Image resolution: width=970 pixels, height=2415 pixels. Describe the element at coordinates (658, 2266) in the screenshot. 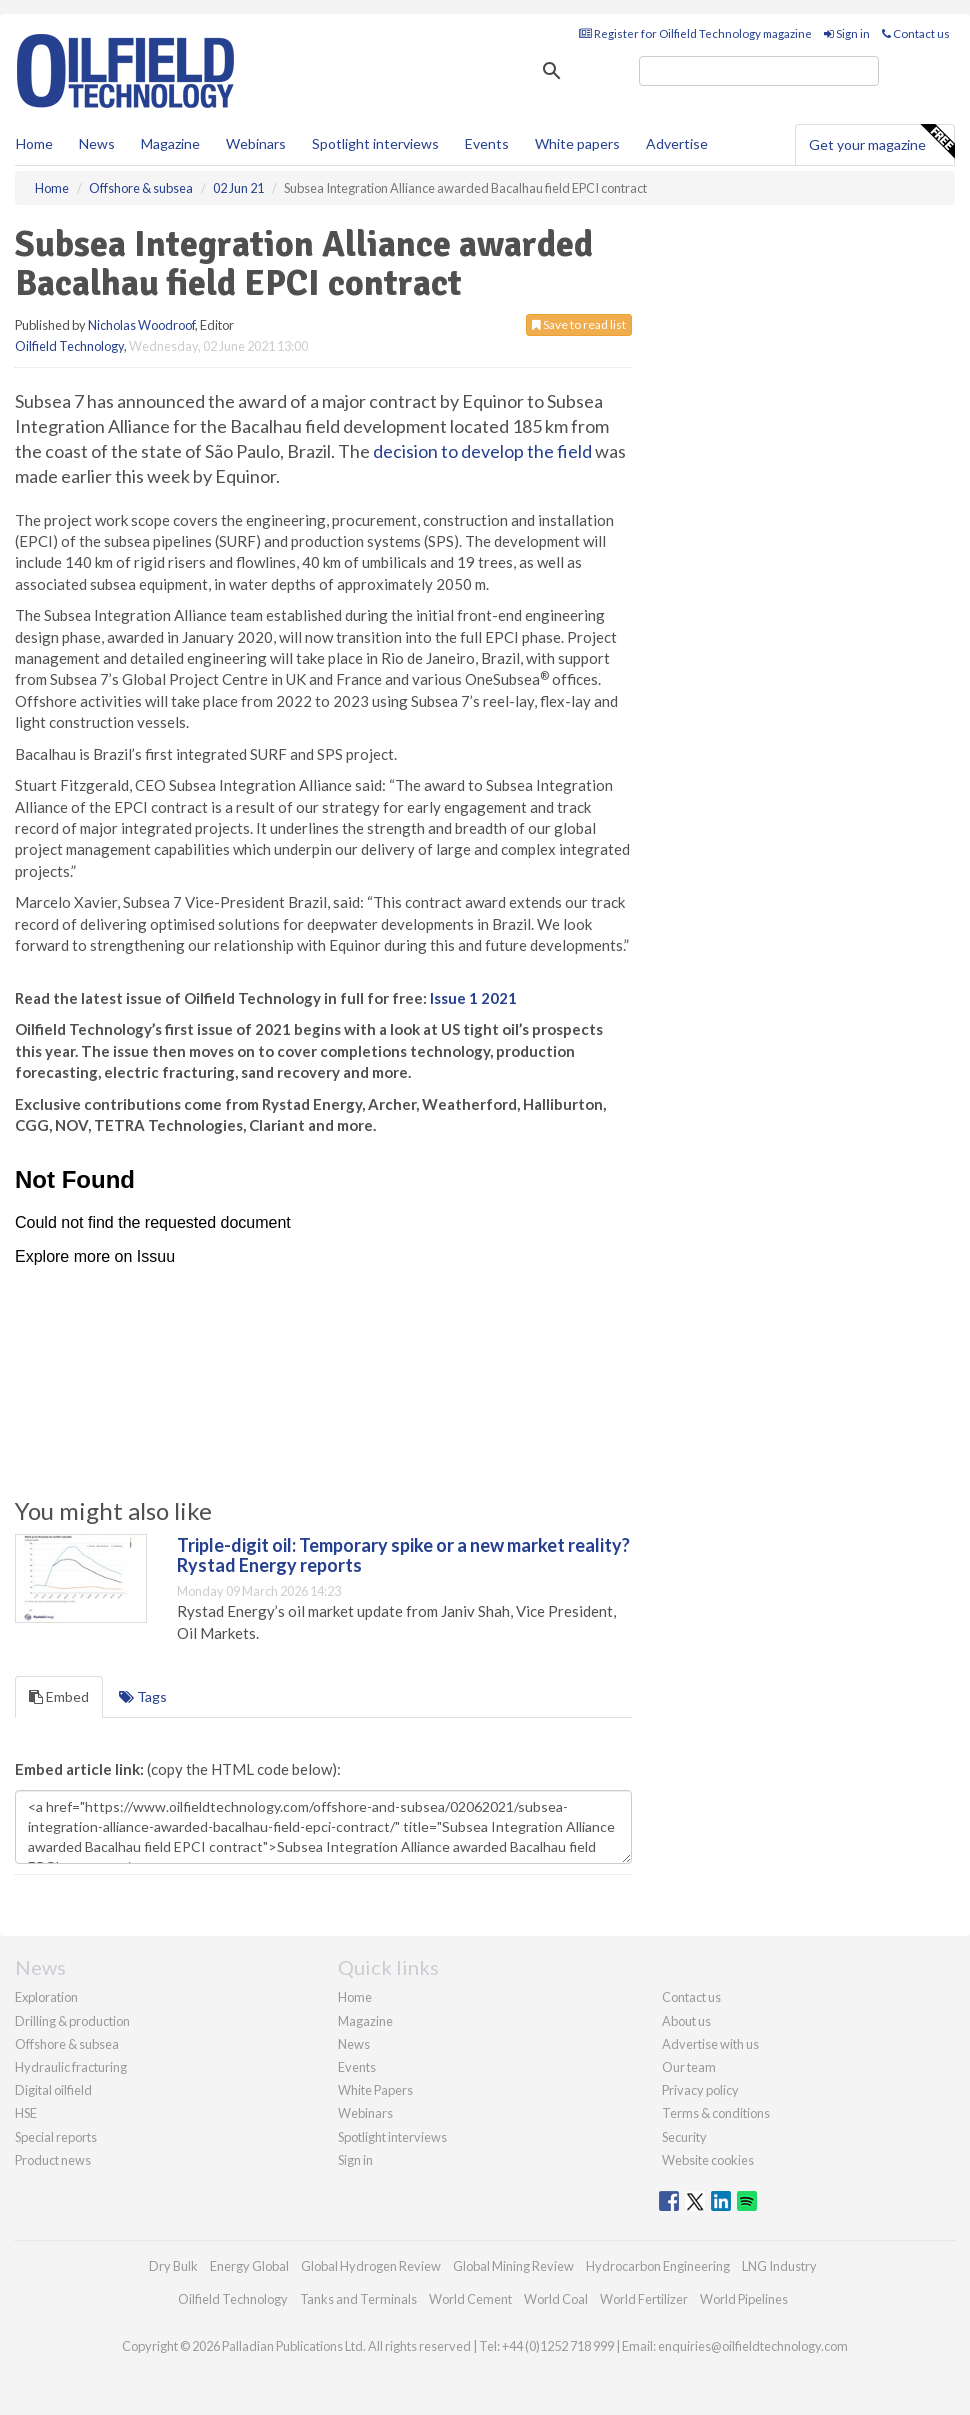

I see `Hydrocarbon Engineering` at that location.